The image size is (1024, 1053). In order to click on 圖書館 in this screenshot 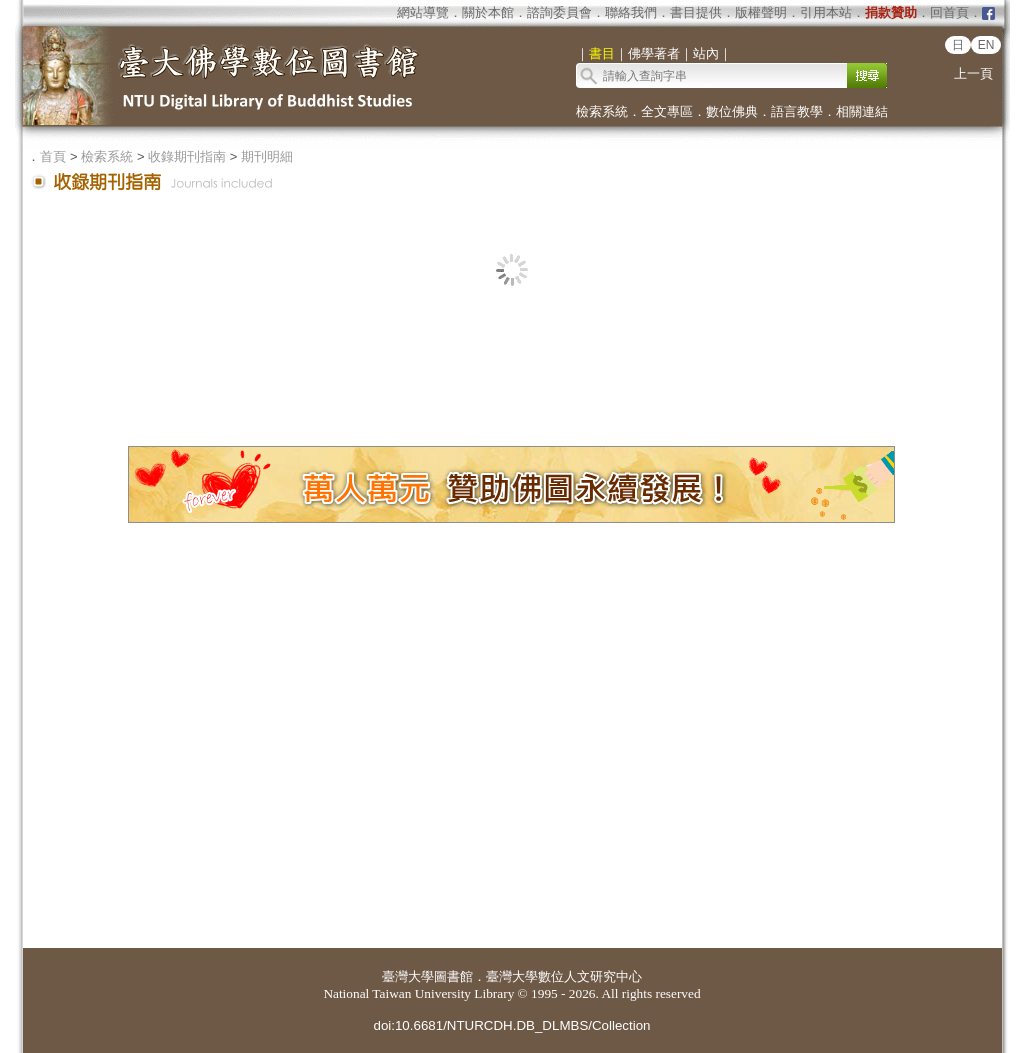, I will do `click(453, 976)`.